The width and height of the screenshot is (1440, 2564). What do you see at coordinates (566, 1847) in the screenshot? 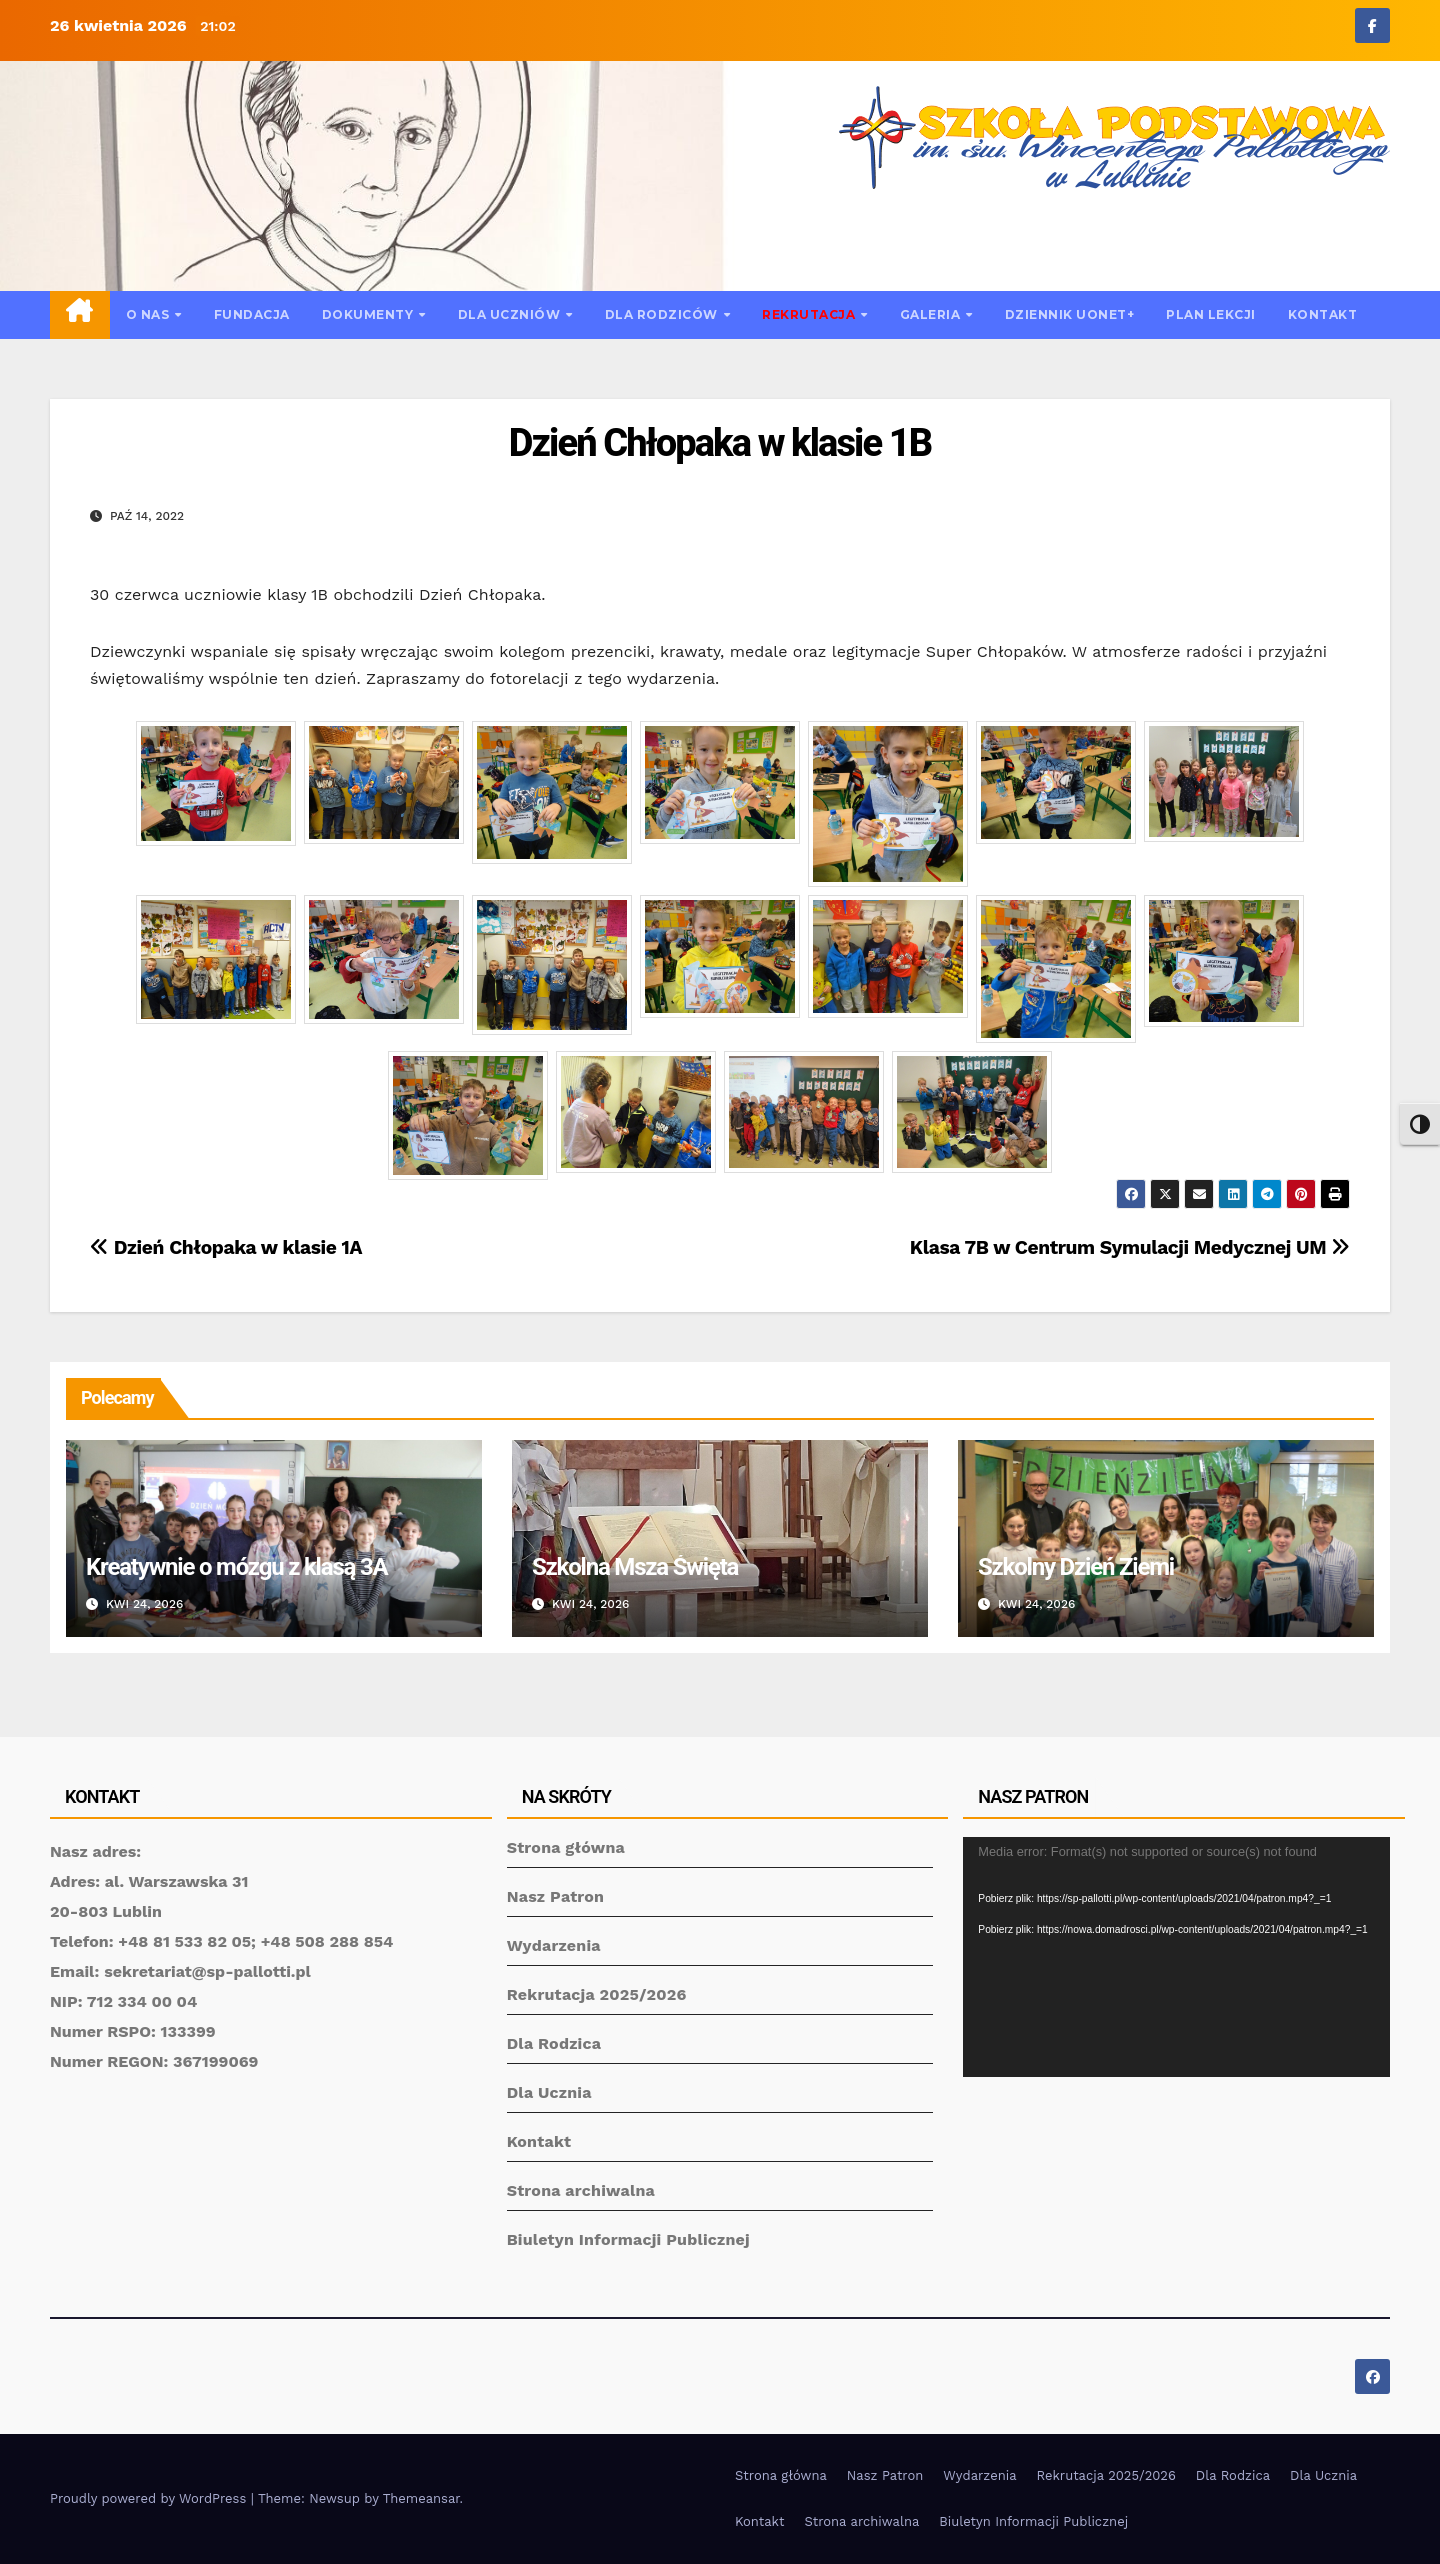
I see `Strona główna` at bounding box center [566, 1847].